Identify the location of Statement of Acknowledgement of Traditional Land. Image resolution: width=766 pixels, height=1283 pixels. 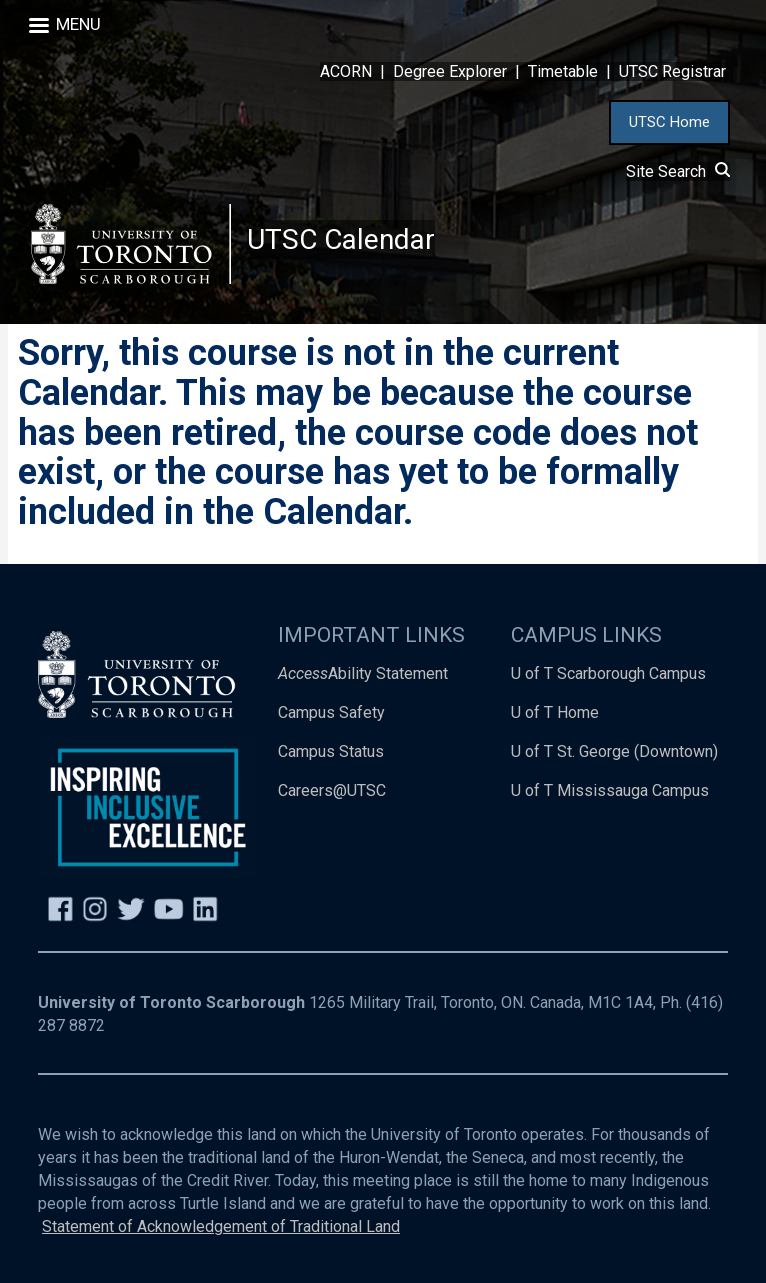
(221, 1226).